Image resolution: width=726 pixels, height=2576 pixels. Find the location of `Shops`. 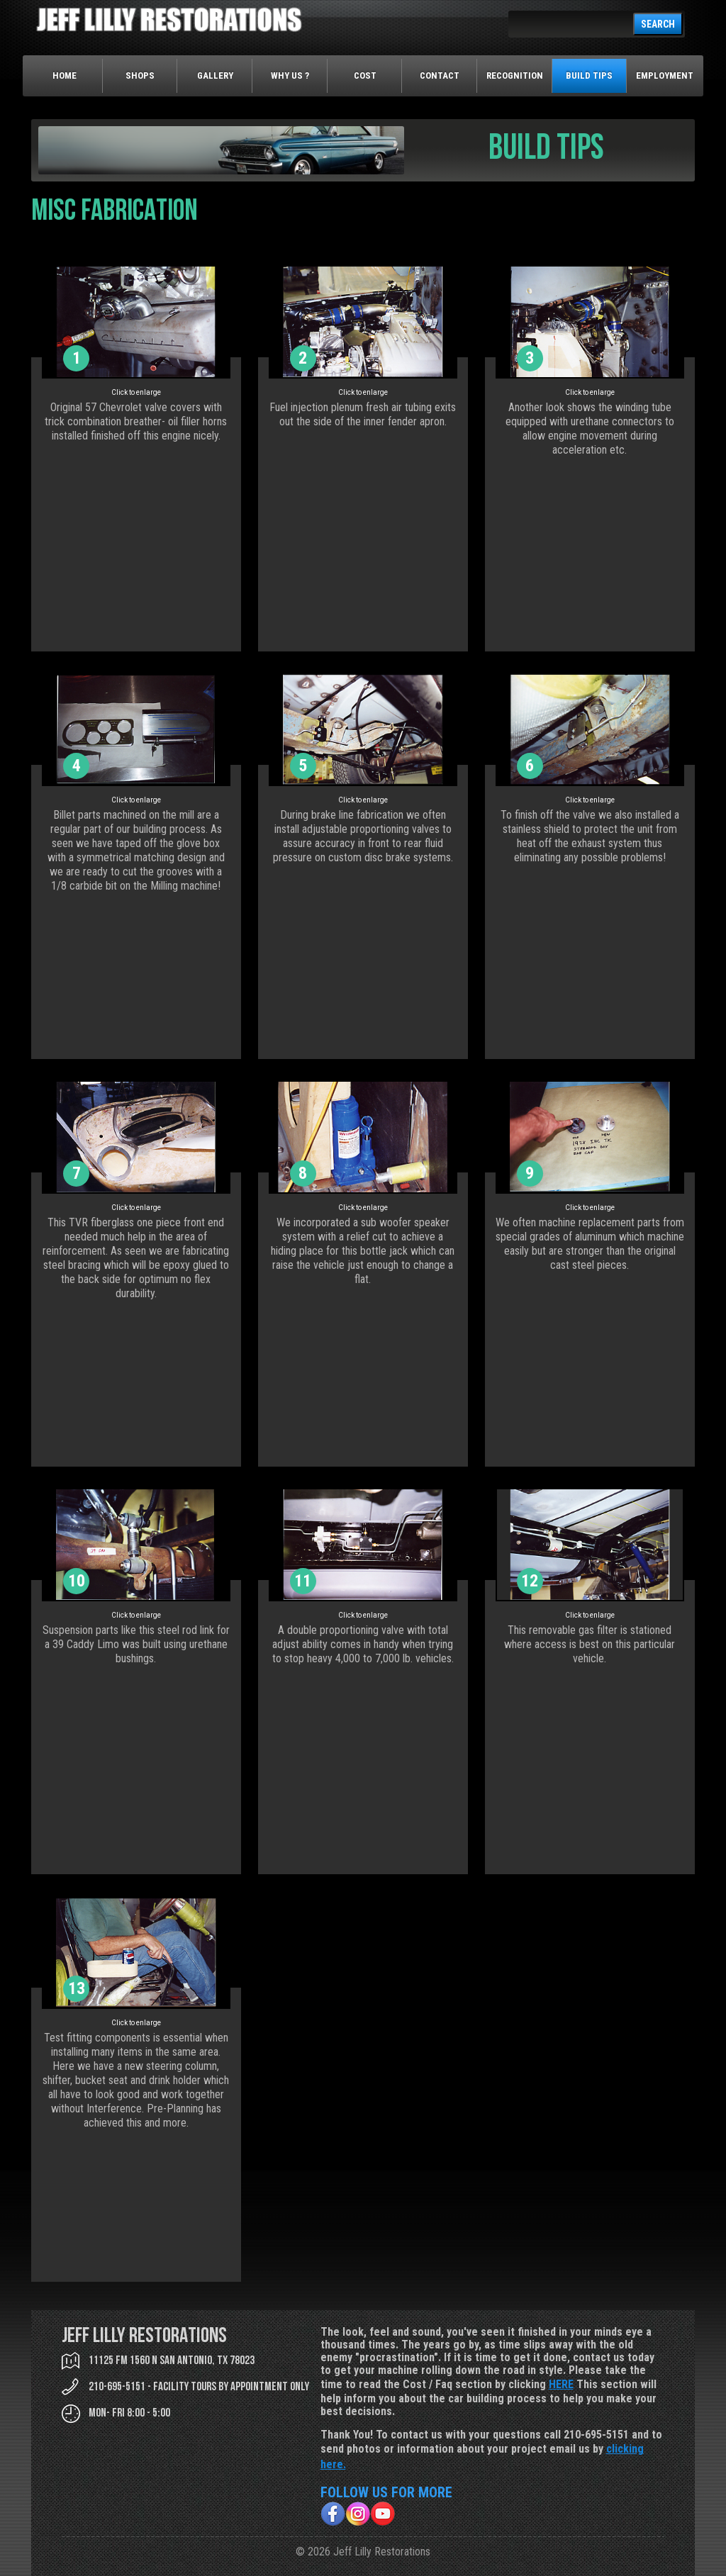

Shops is located at coordinates (140, 75).